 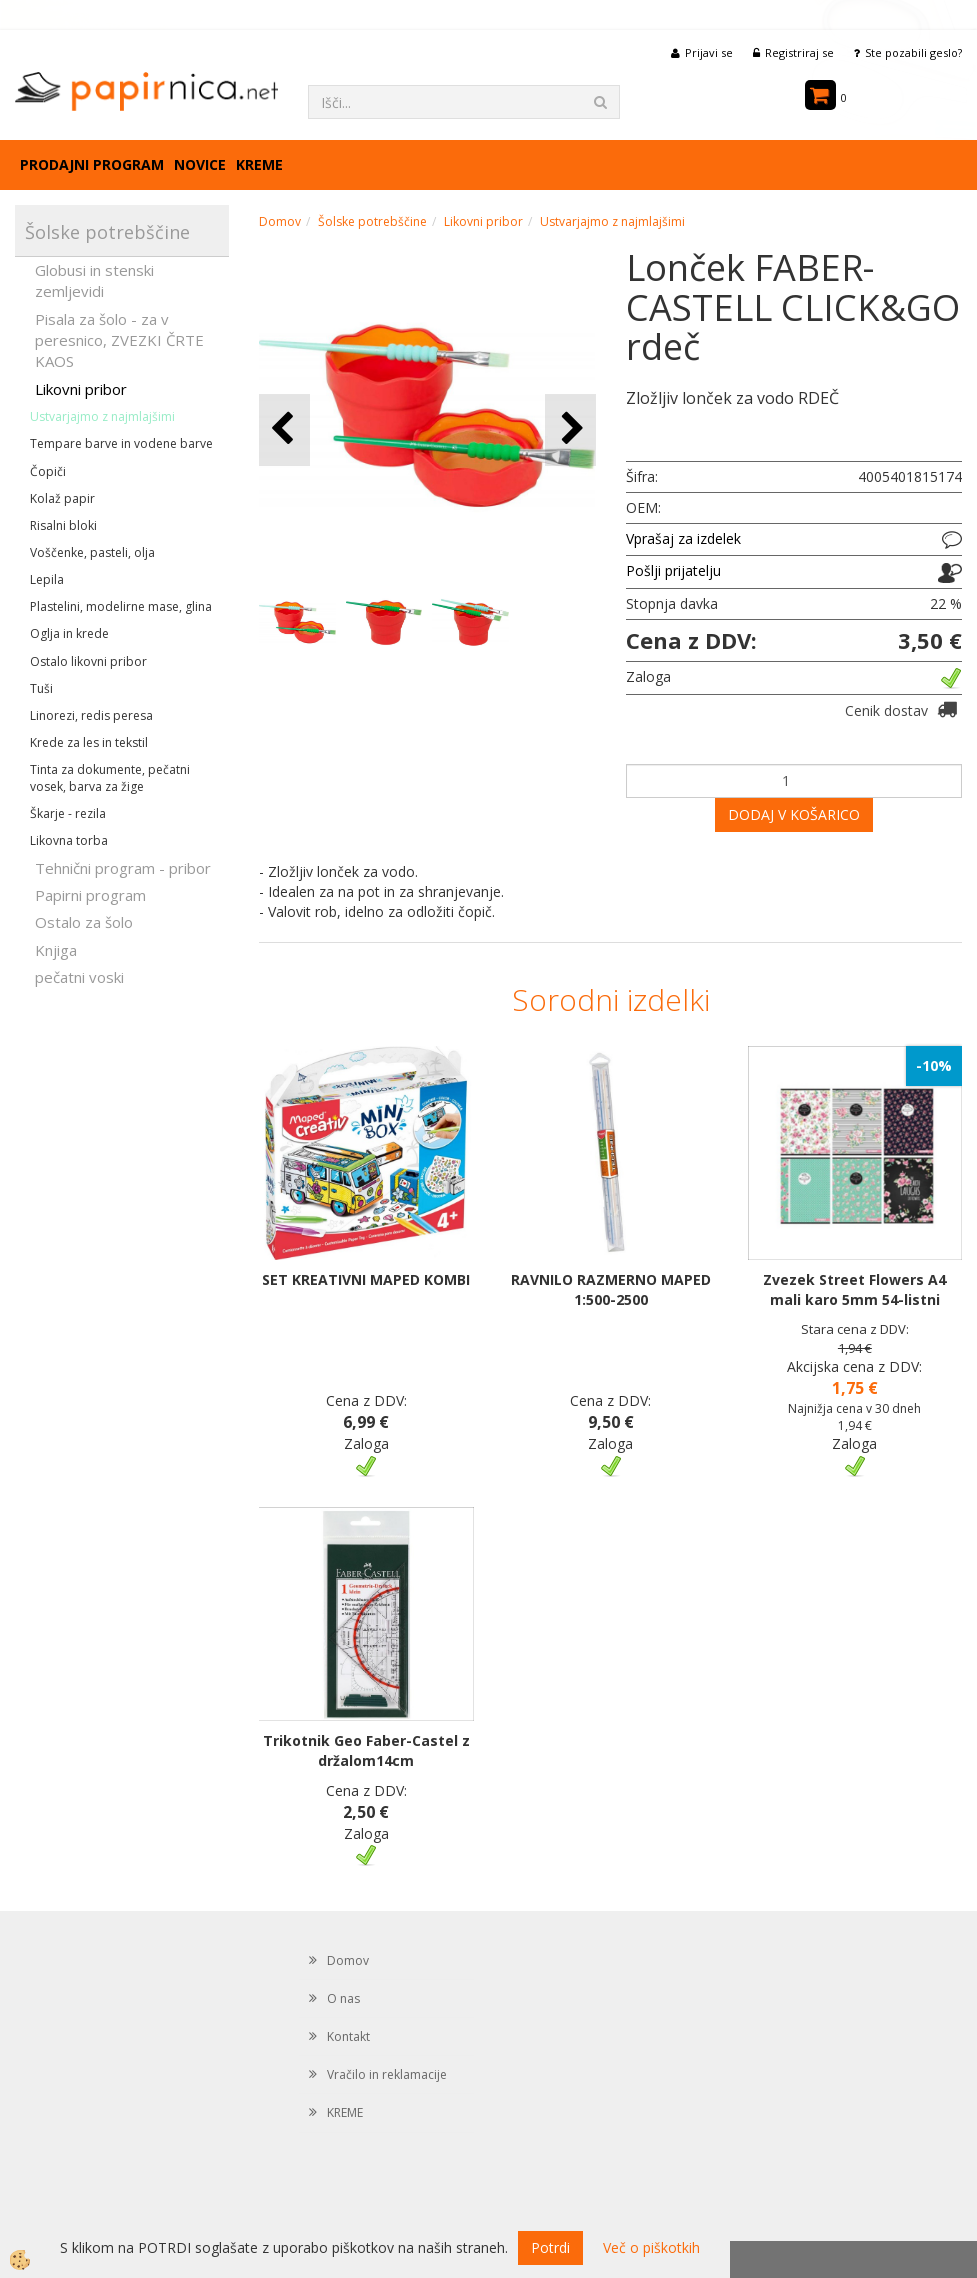 I want to click on Linorezi, redis peresa, so click(x=91, y=715).